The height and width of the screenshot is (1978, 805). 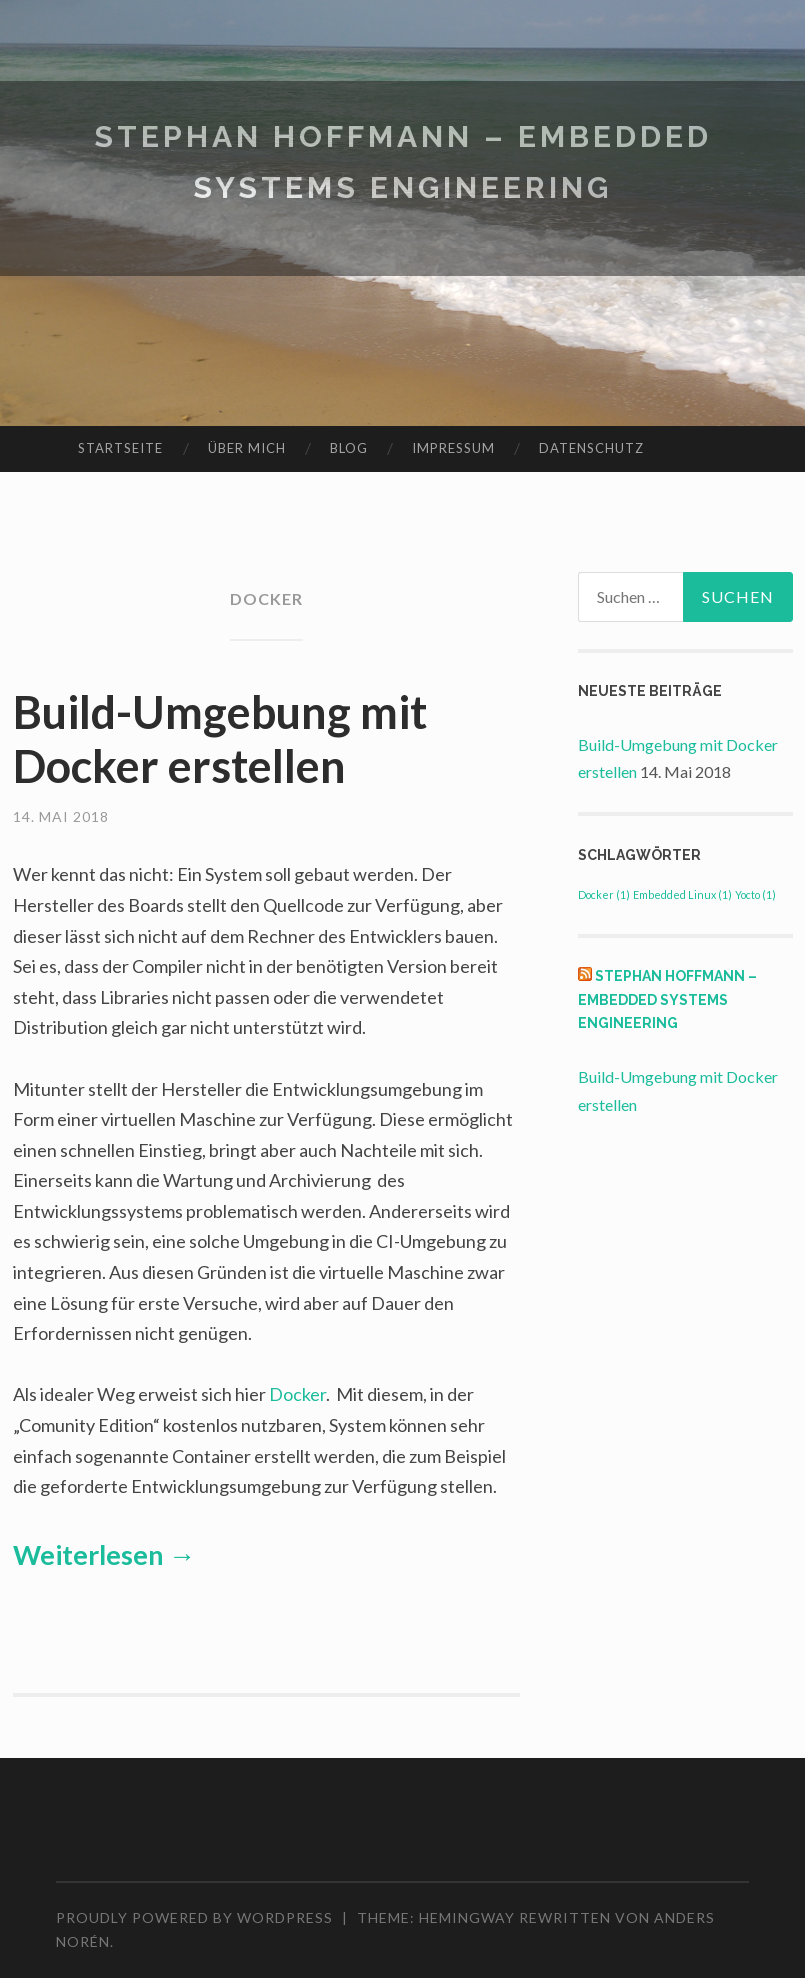 What do you see at coordinates (453, 448) in the screenshot?
I see `Impressum` at bounding box center [453, 448].